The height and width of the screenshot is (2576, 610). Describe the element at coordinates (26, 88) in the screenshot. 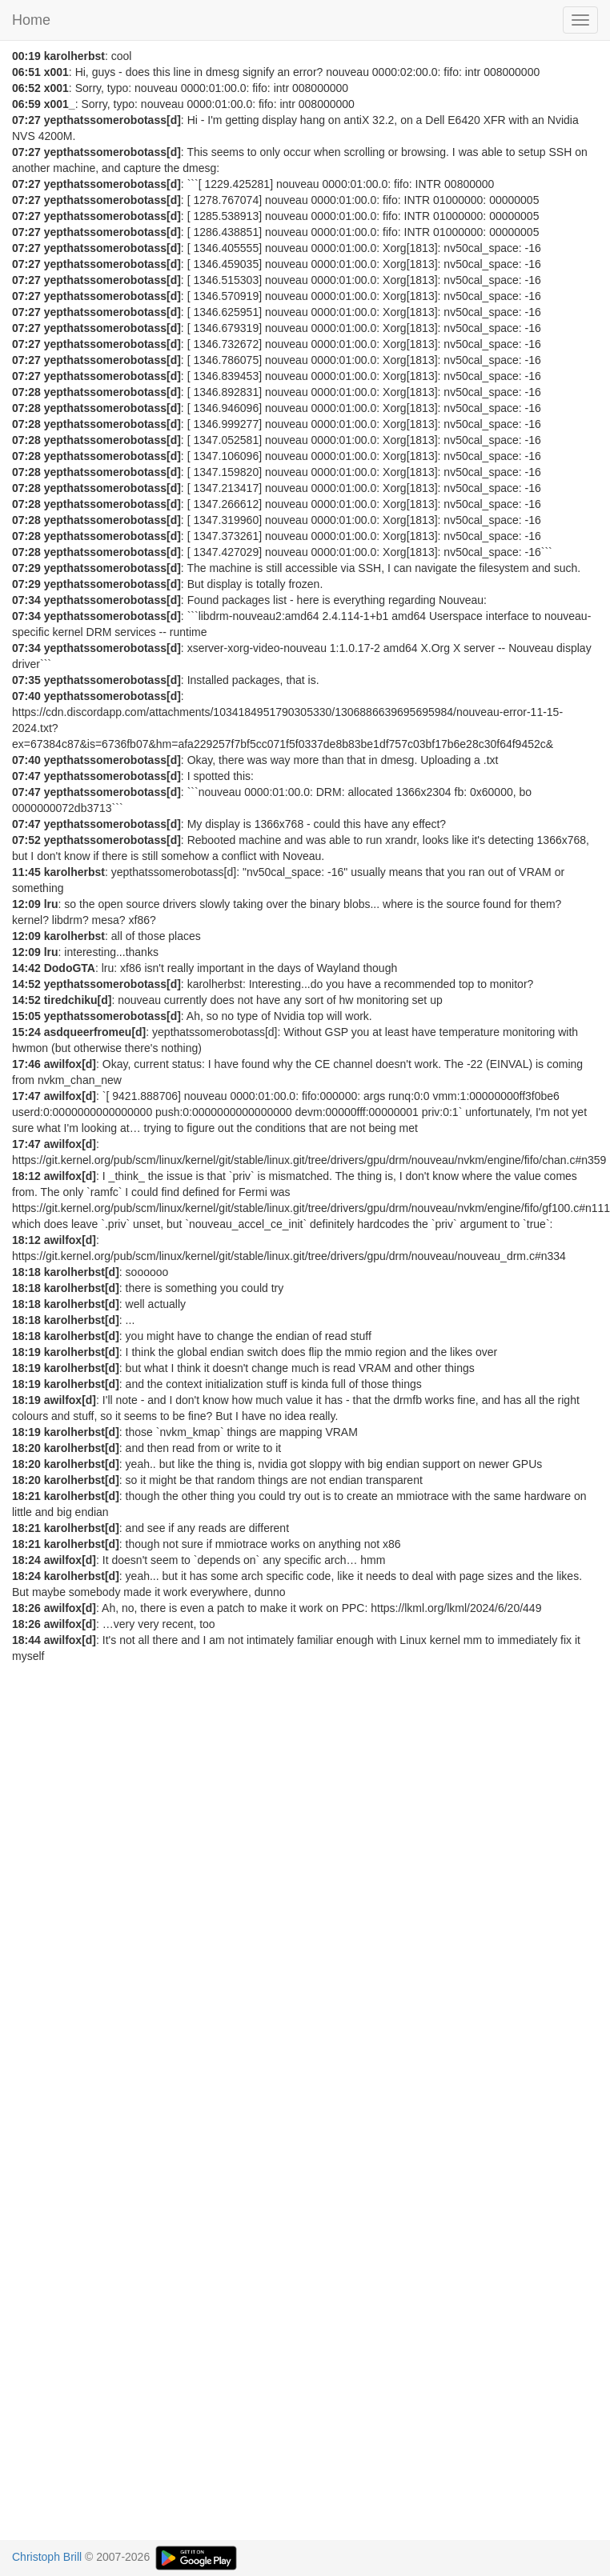

I see `06:52` at that location.